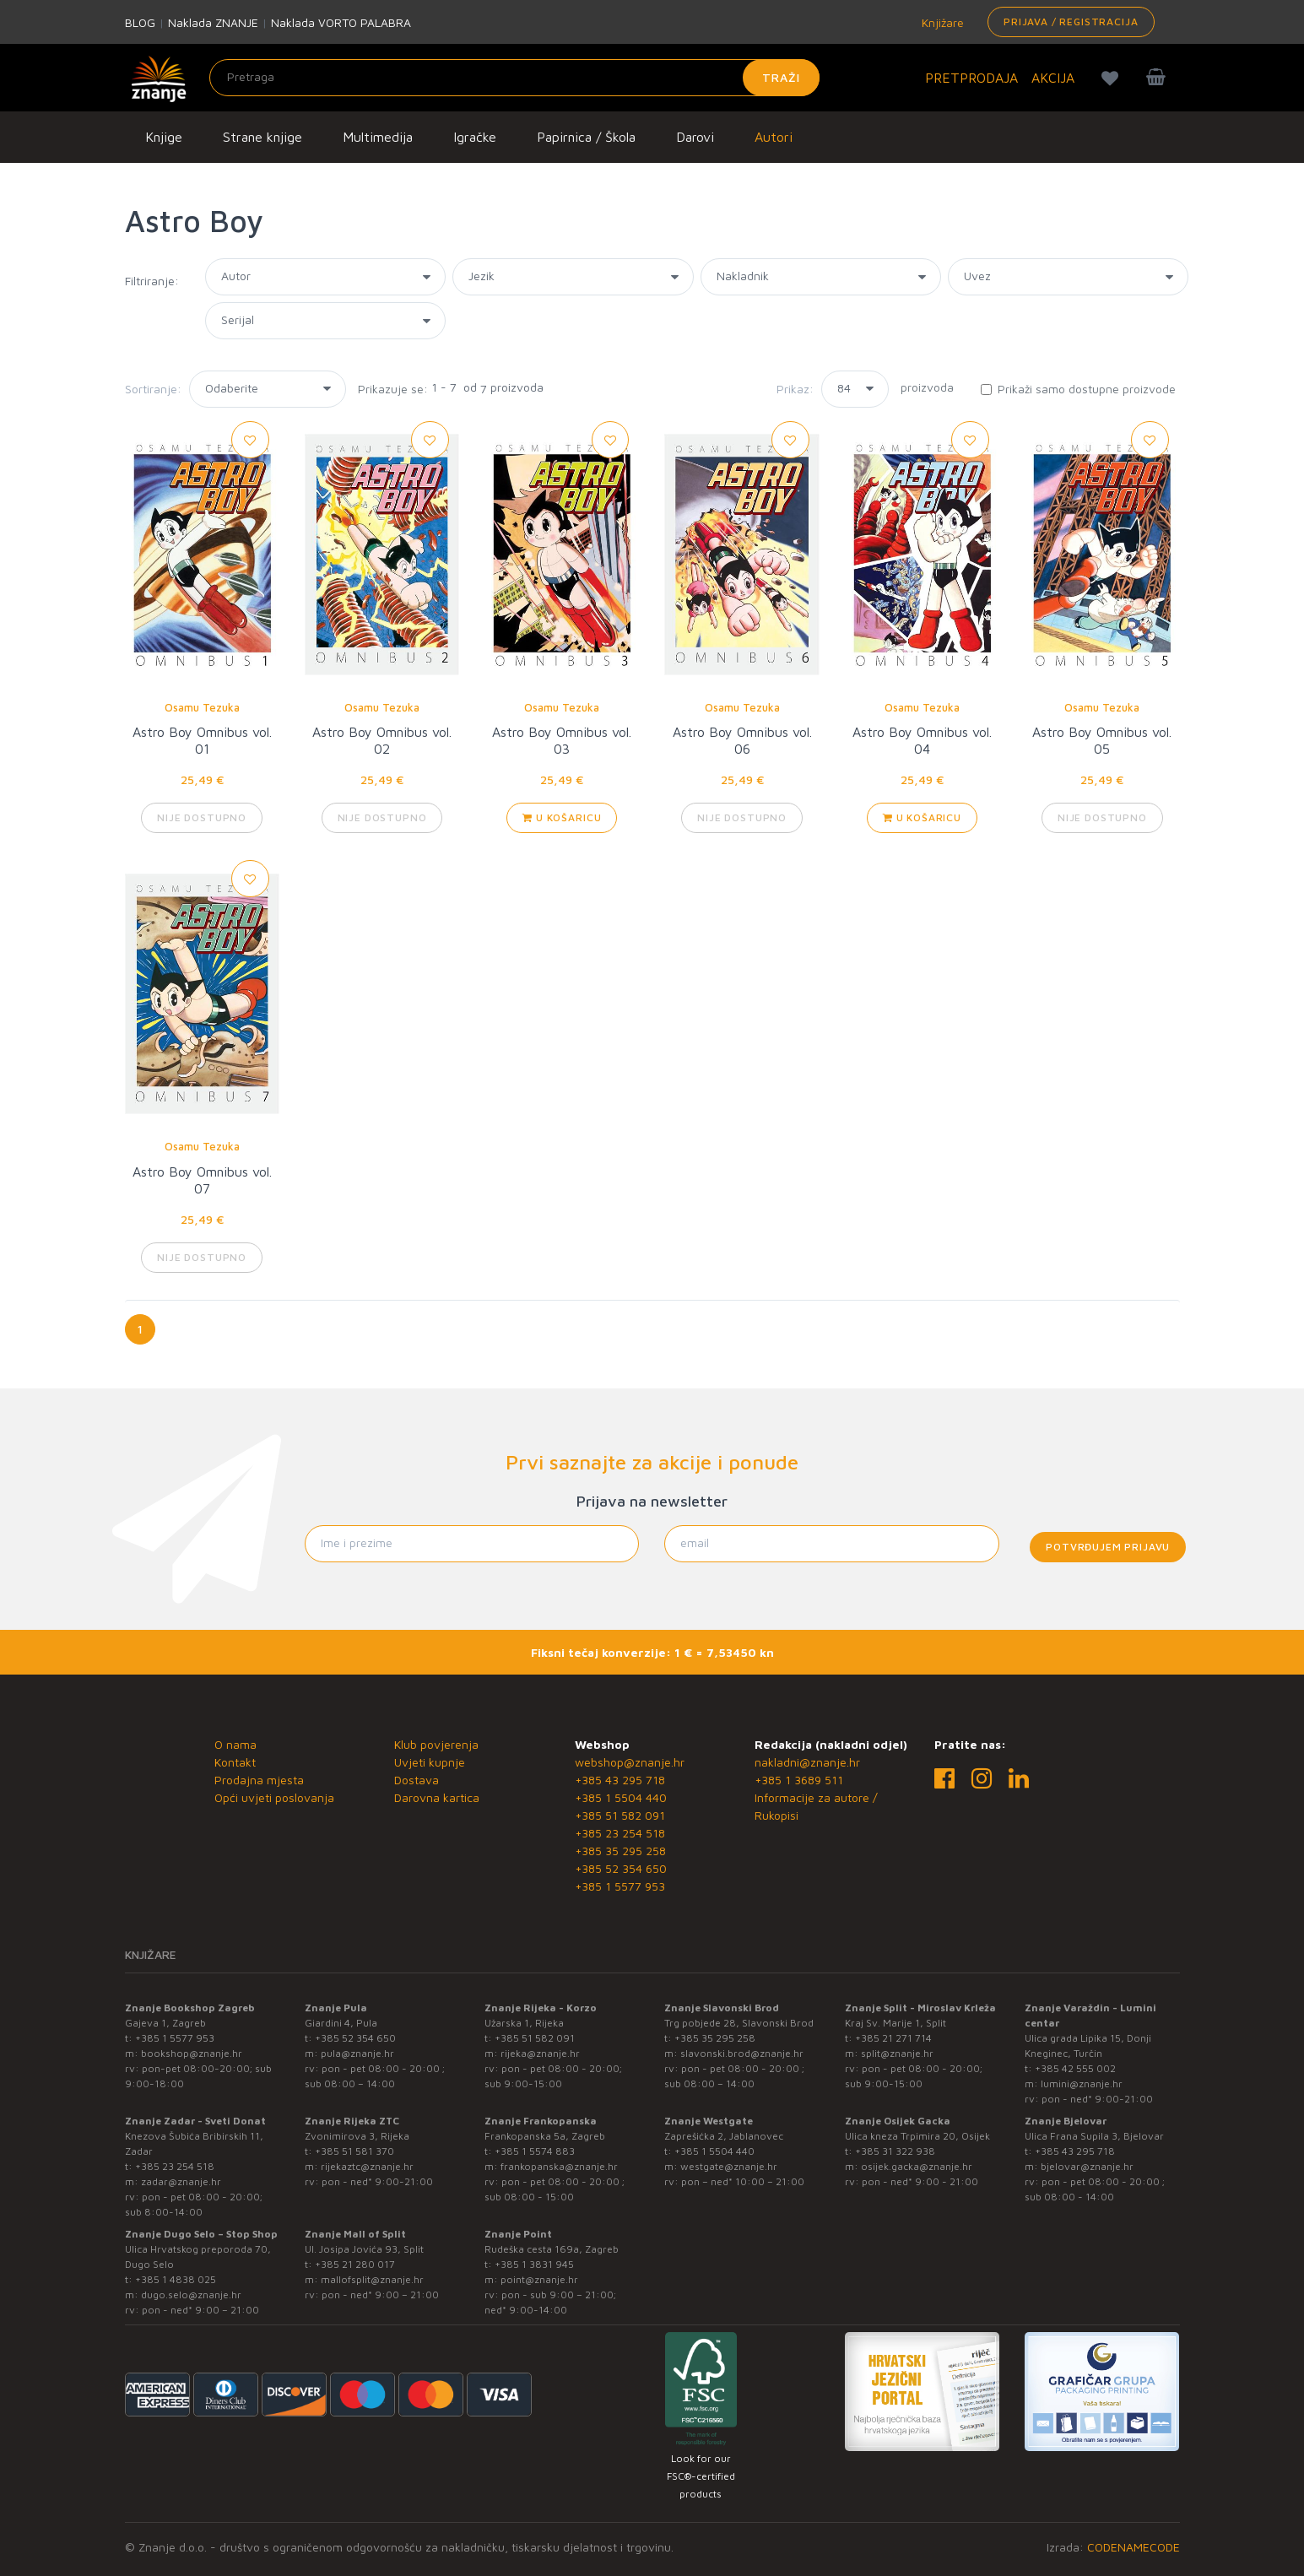  Describe the element at coordinates (897, 2053) in the screenshot. I see `split@znanje.hr` at that location.